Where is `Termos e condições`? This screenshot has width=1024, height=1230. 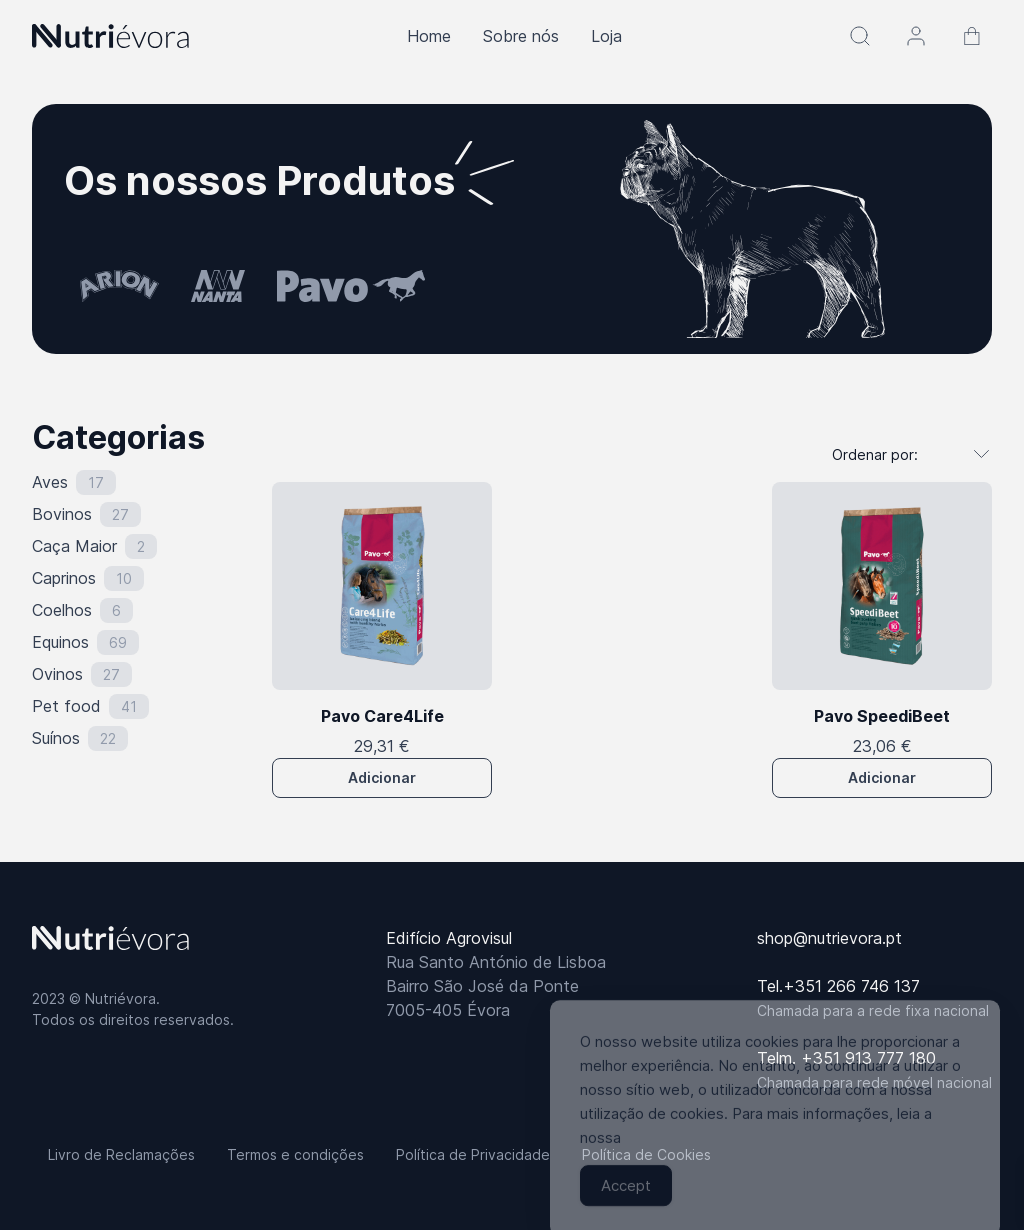 Termos e condições is located at coordinates (295, 1154).